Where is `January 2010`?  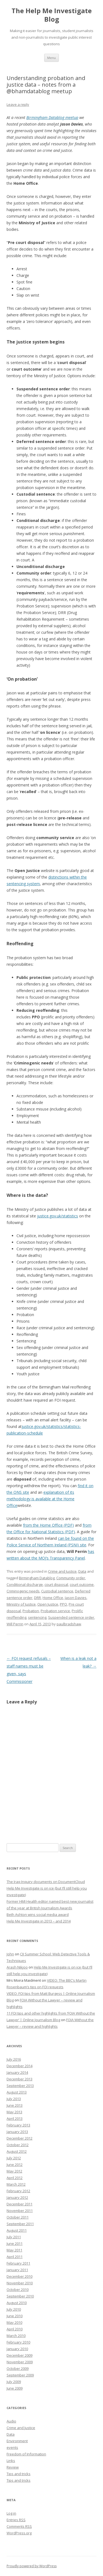
January 2010 is located at coordinates (17, 2348).